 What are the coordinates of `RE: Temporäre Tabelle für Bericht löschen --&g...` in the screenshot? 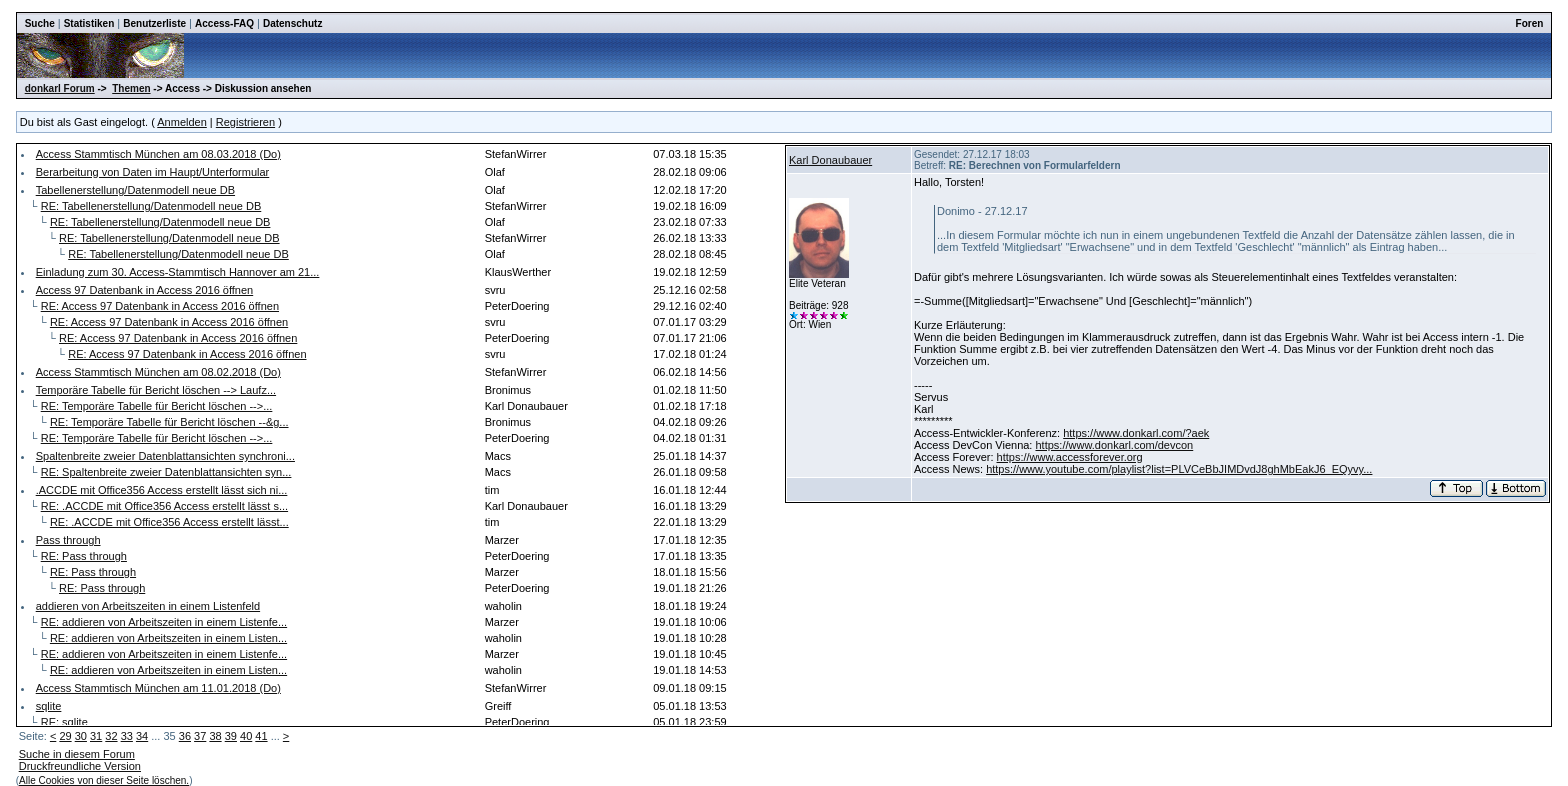 It's located at (169, 422).